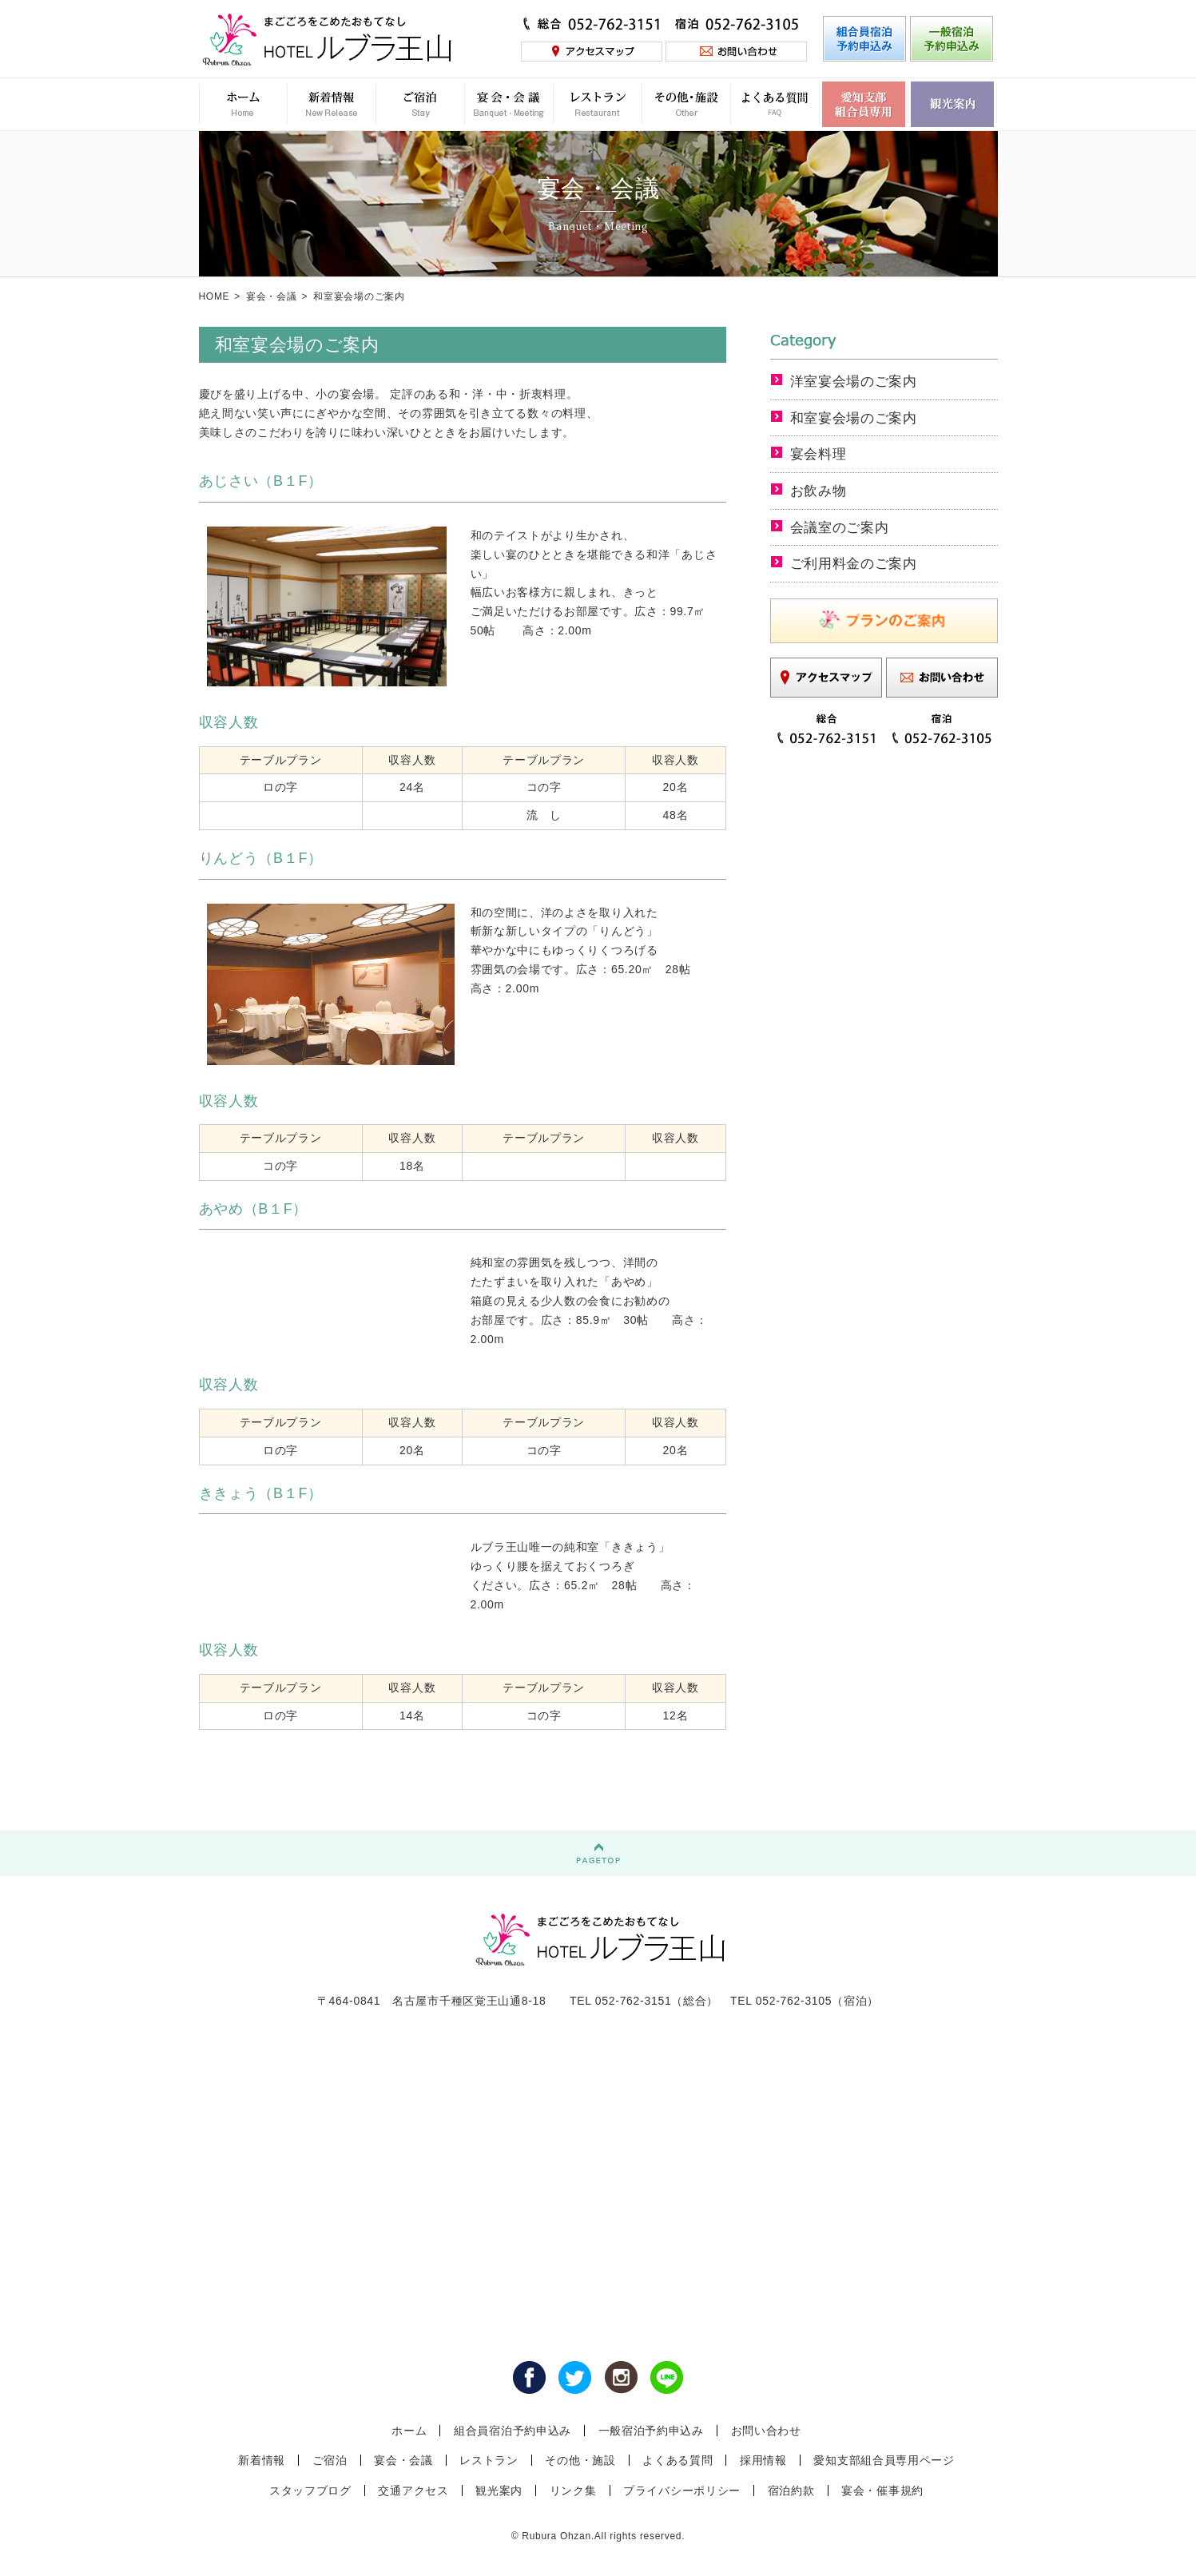 This screenshot has height=2576, width=1196. Describe the element at coordinates (310, 2490) in the screenshot. I see `スタッフブログ` at that location.